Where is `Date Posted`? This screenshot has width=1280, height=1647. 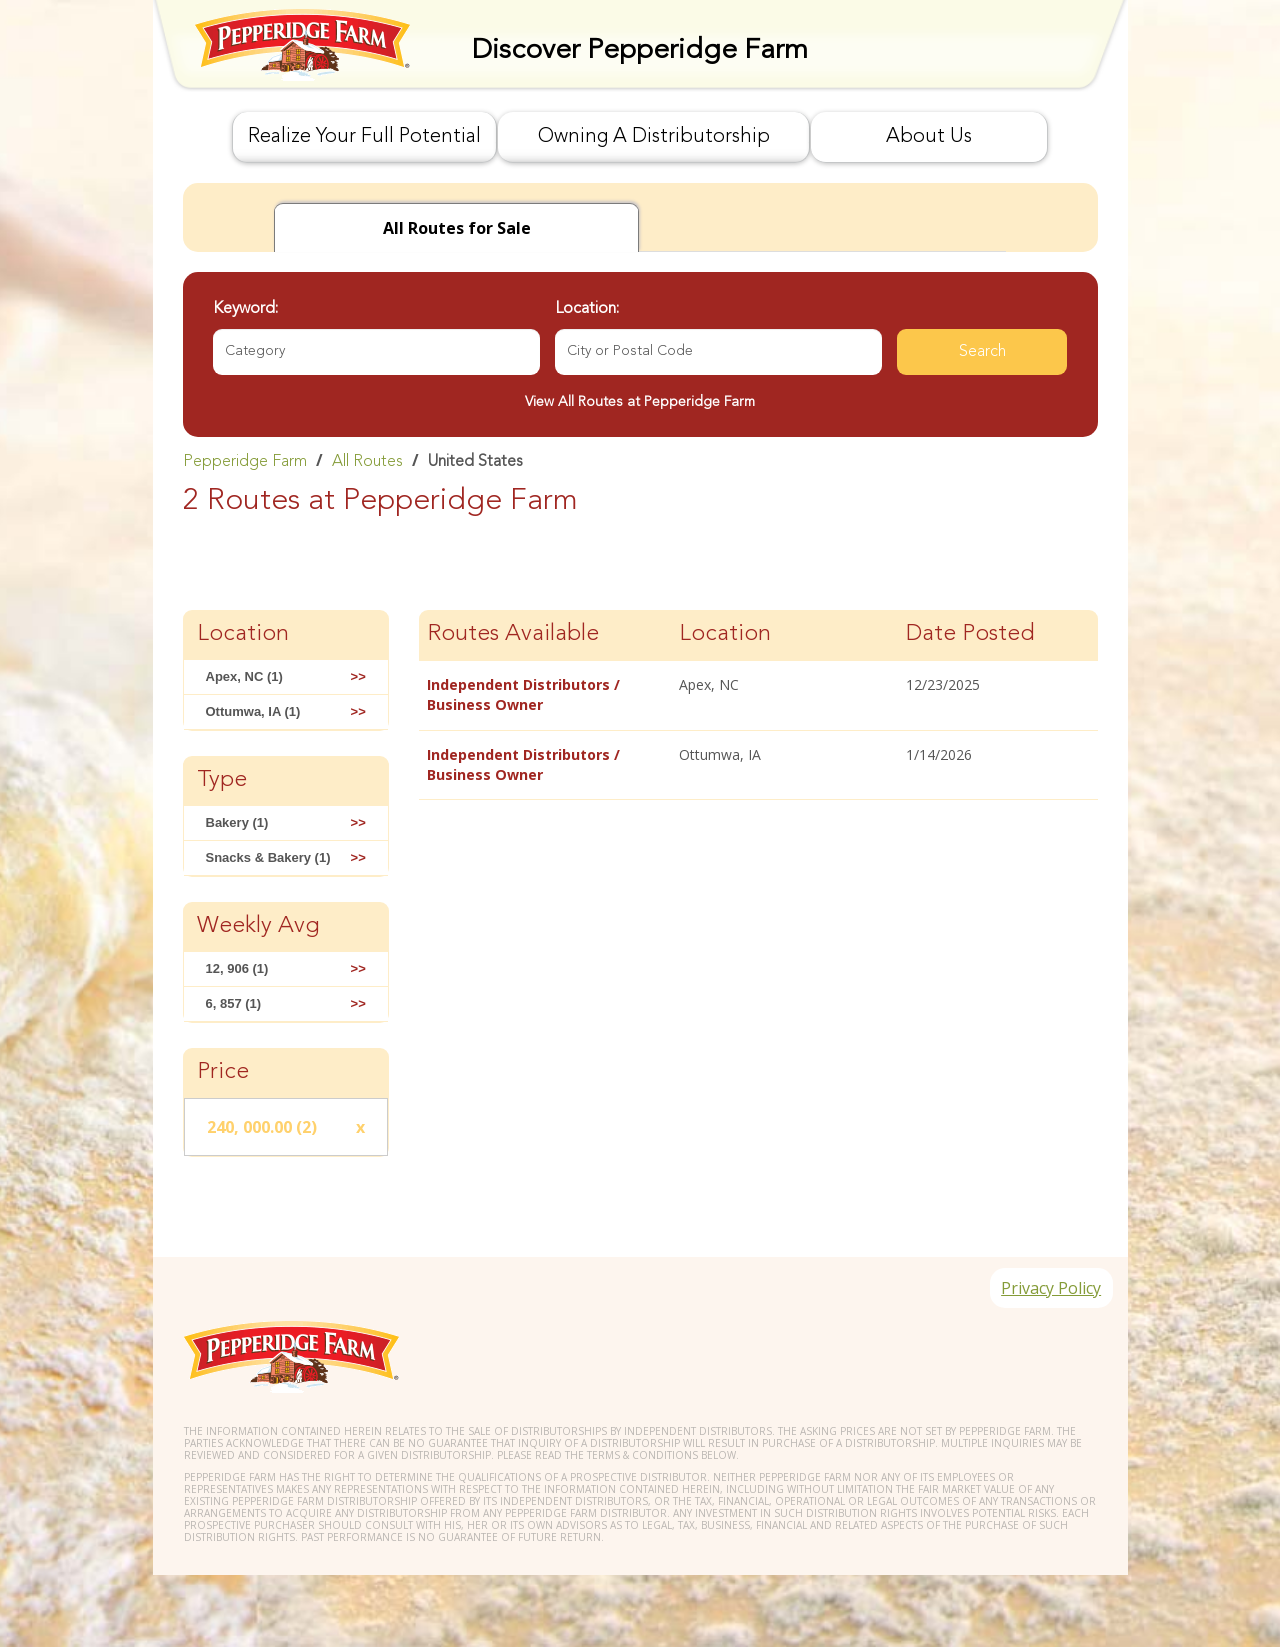 Date Posted is located at coordinates (970, 634).